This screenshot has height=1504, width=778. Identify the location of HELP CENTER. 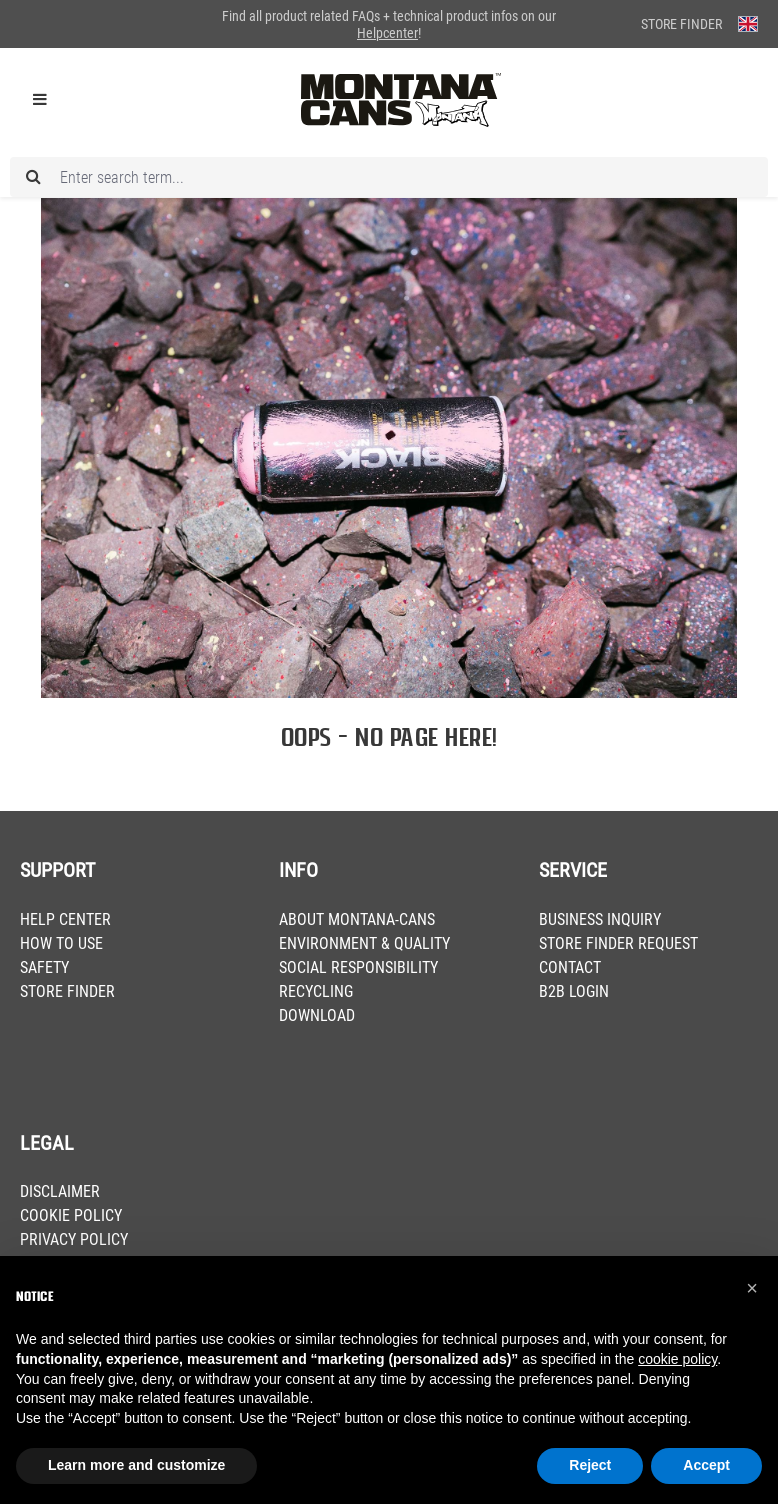
(65, 919).